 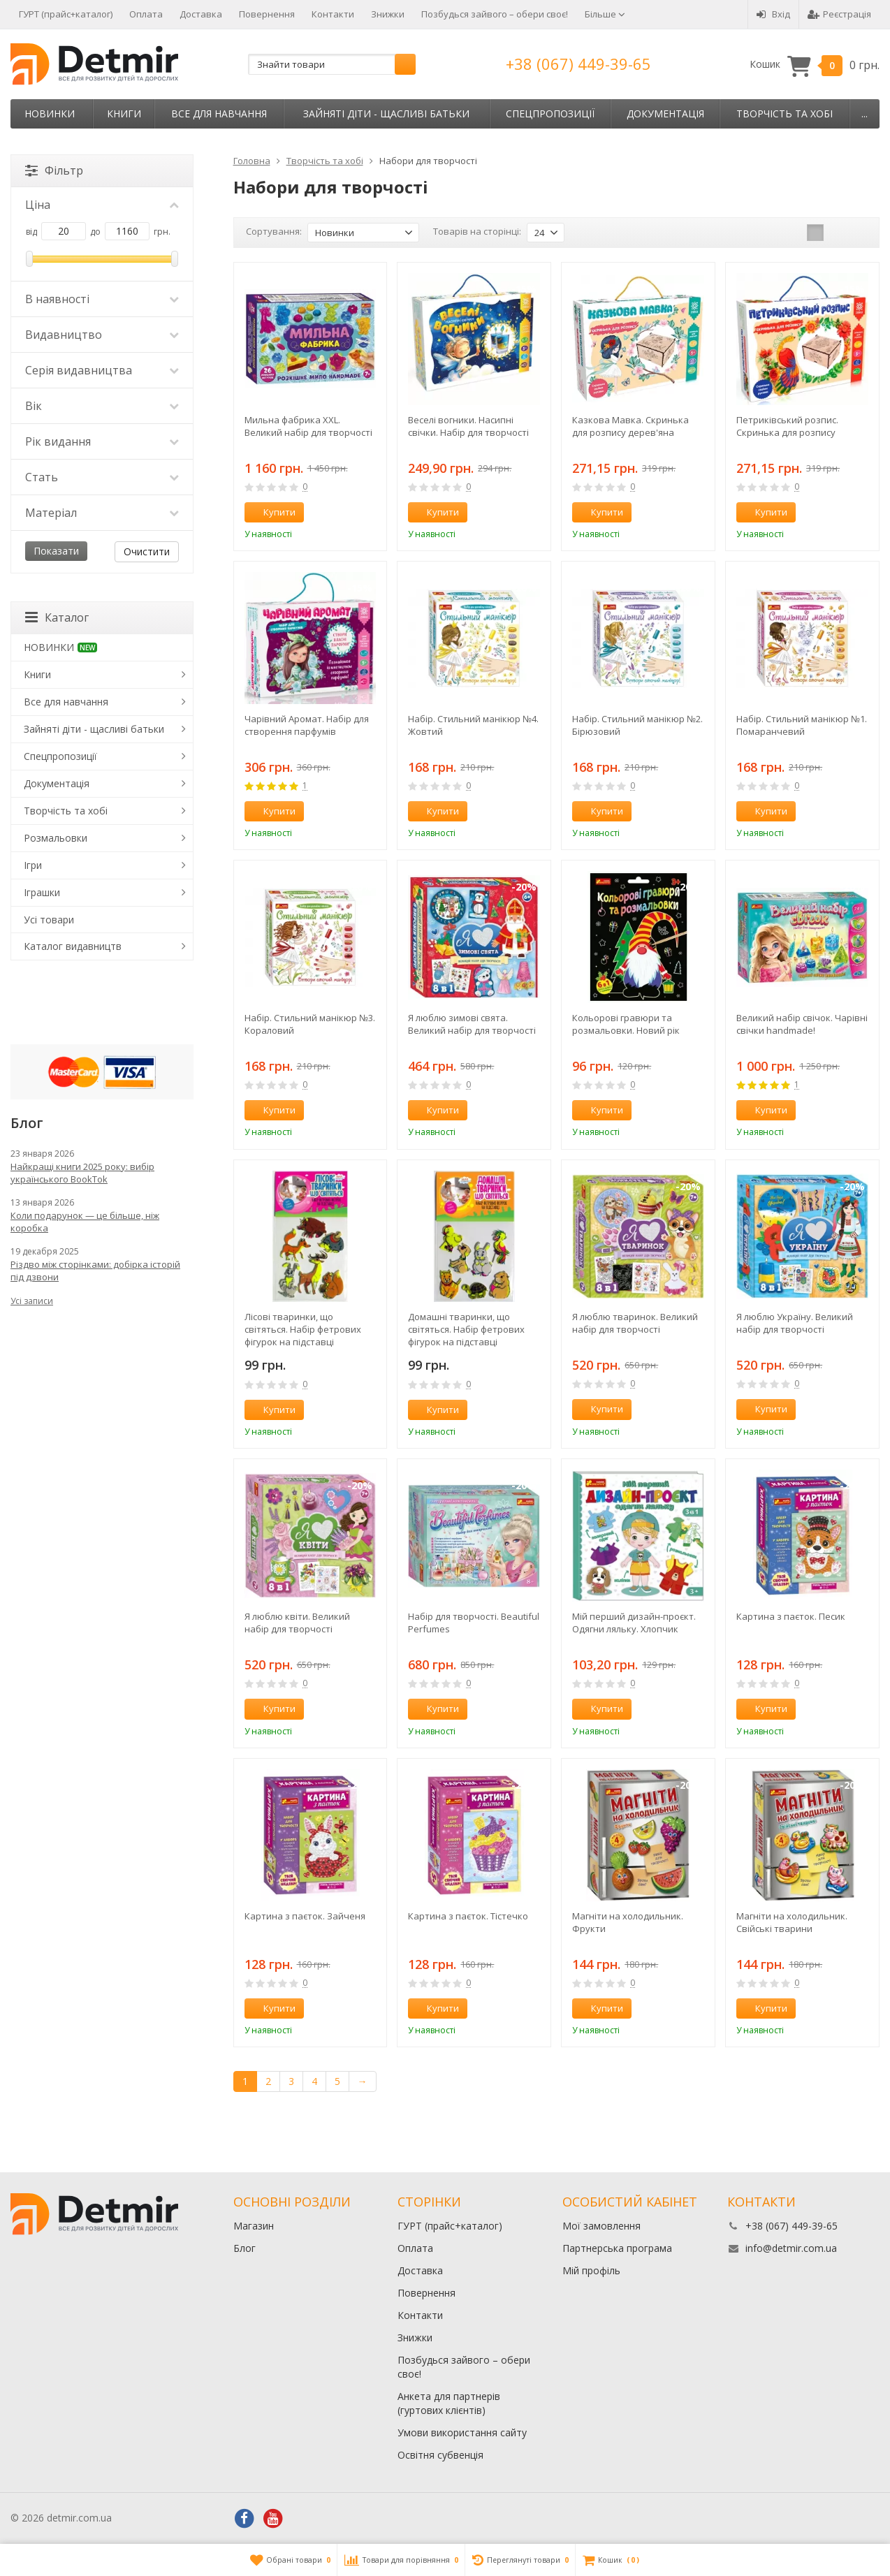 What do you see at coordinates (307, 725) in the screenshot?
I see `Чарівний Аромат. Набір для створення парфумів` at bounding box center [307, 725].